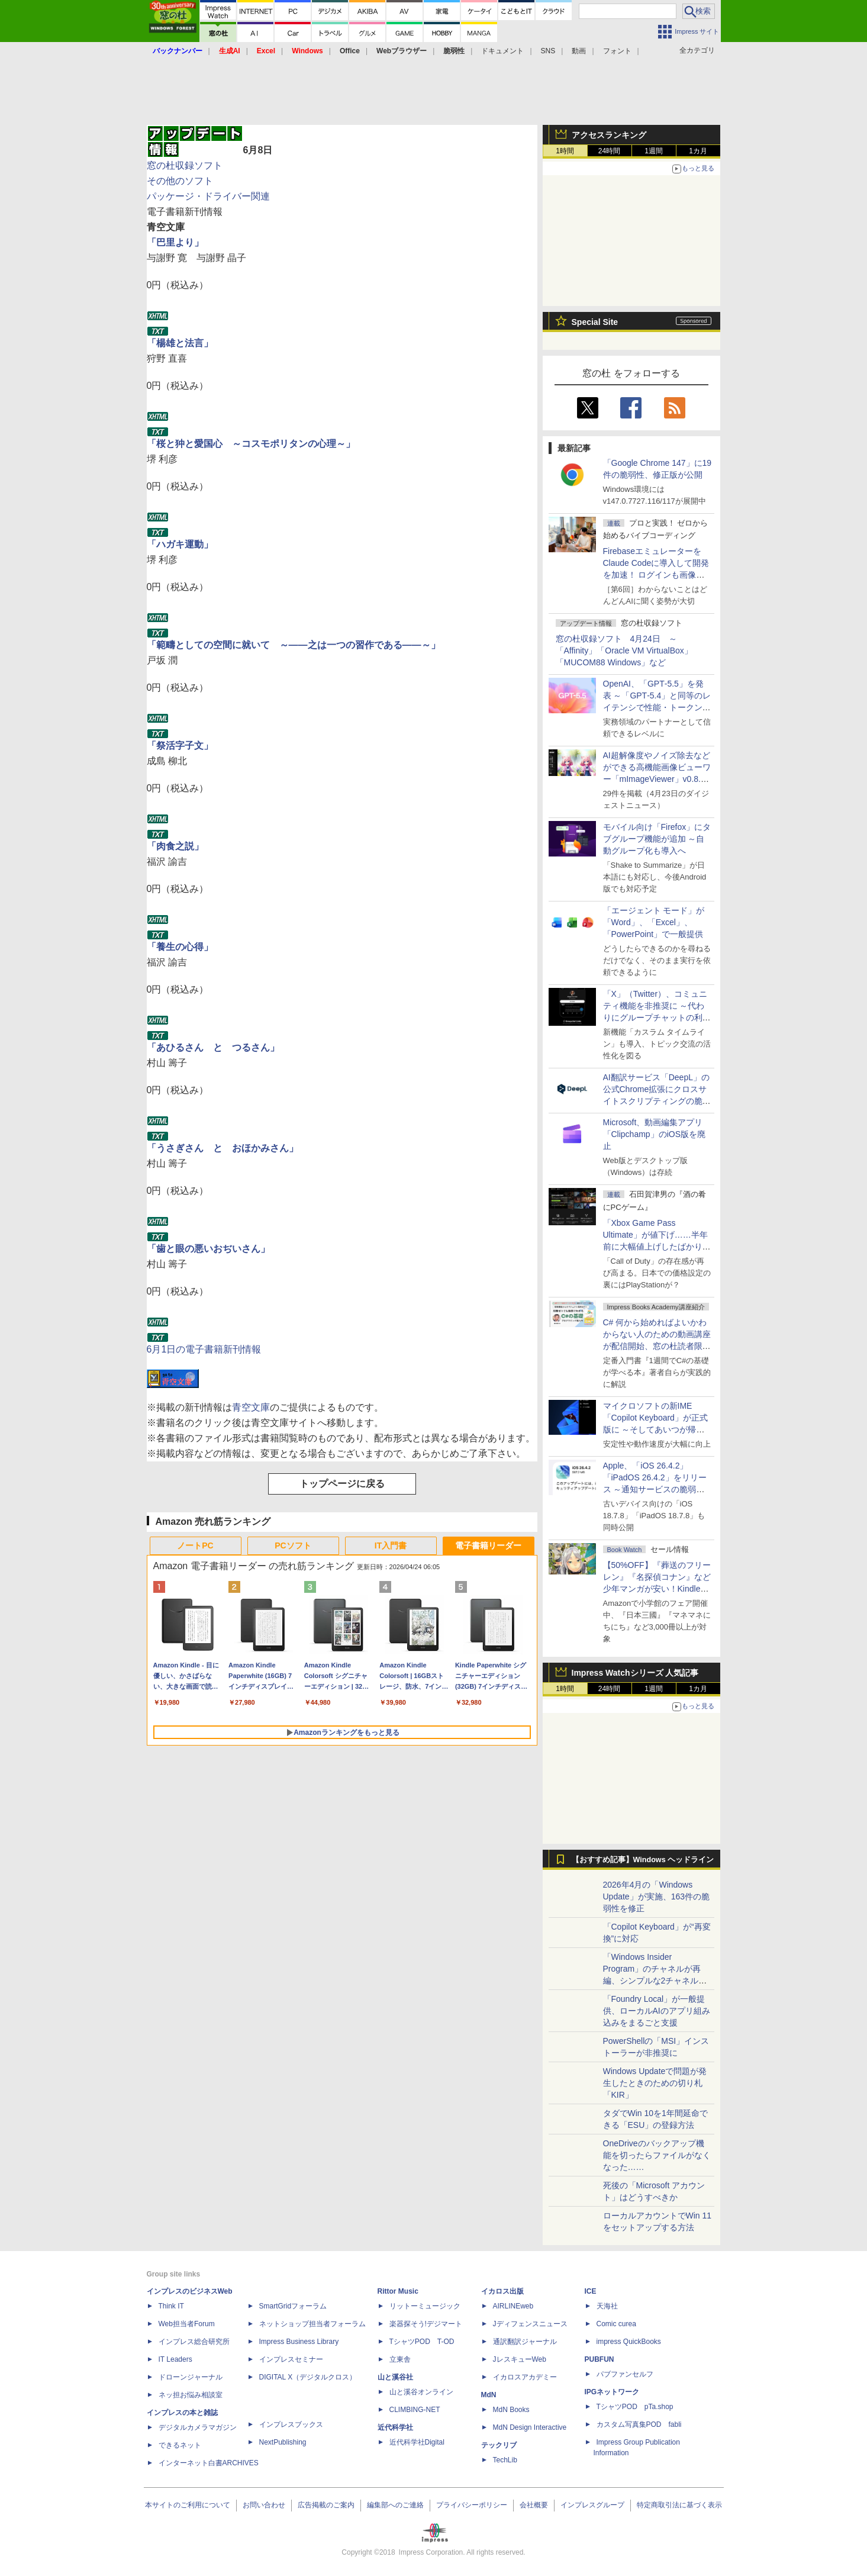 Image resolution: width=867 pixels, height=2576 pixels. I want to click on 6月1日の電子書籍新刊情報, so click(204, 1349).